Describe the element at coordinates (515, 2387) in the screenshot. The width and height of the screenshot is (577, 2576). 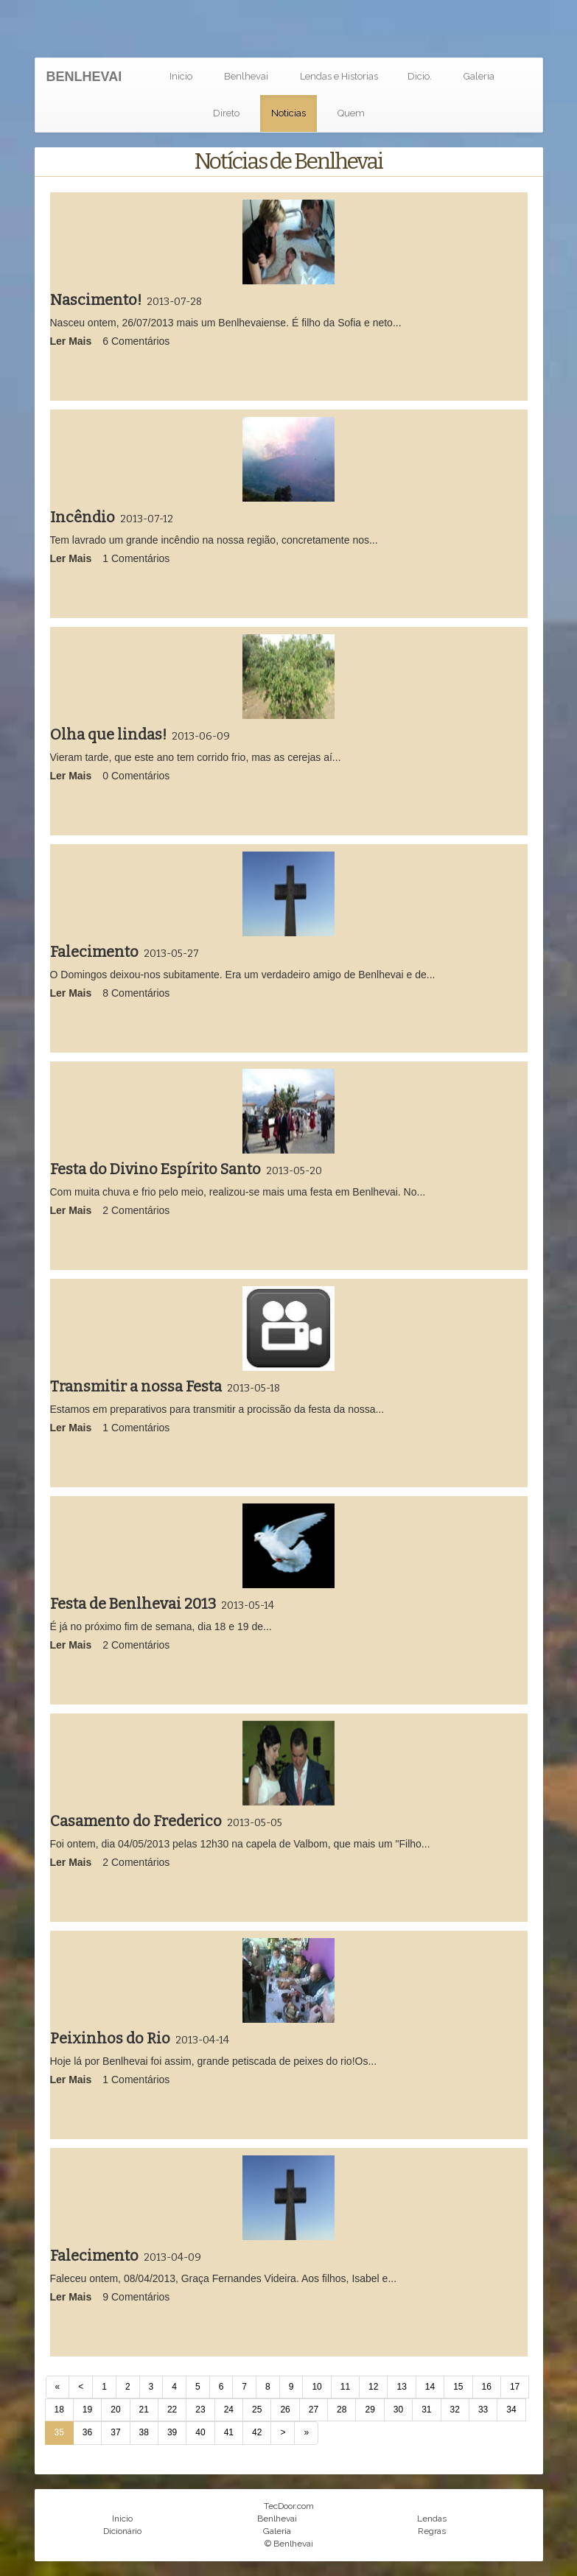
I see `17` at that location.